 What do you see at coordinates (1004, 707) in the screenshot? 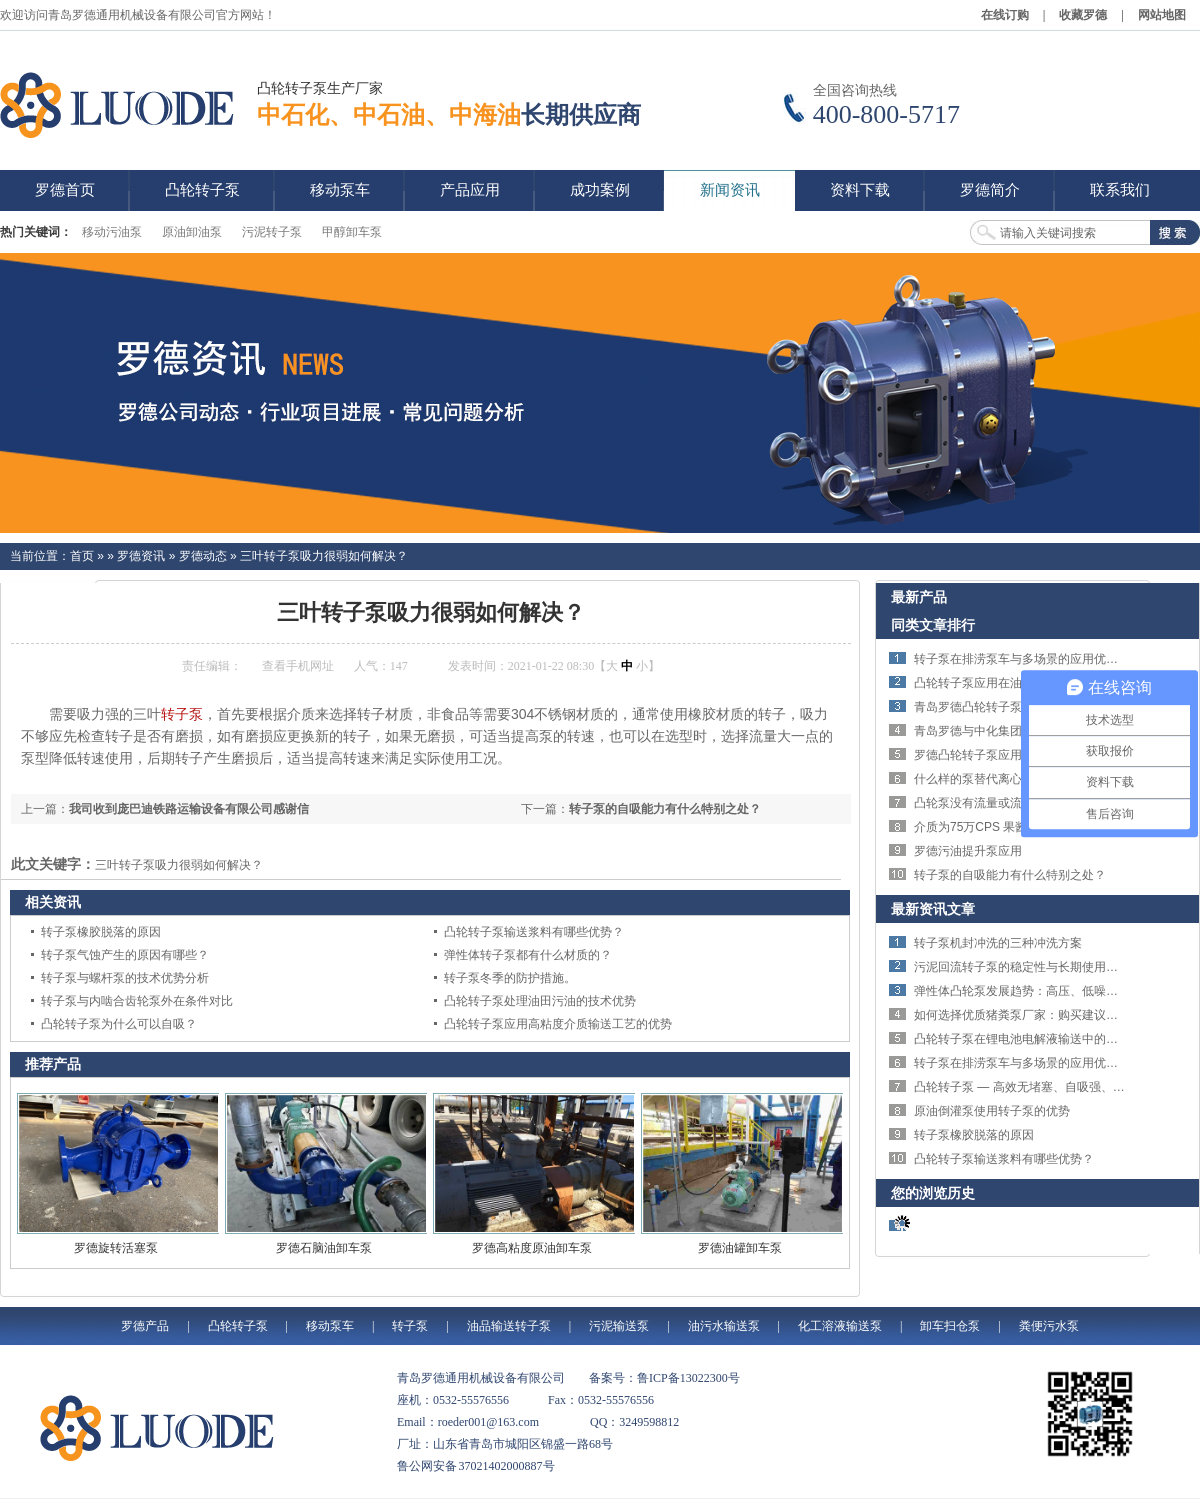
I see `青岛罗德凸轮转子泵优势特点概述` at bounding box center [1004, 707].